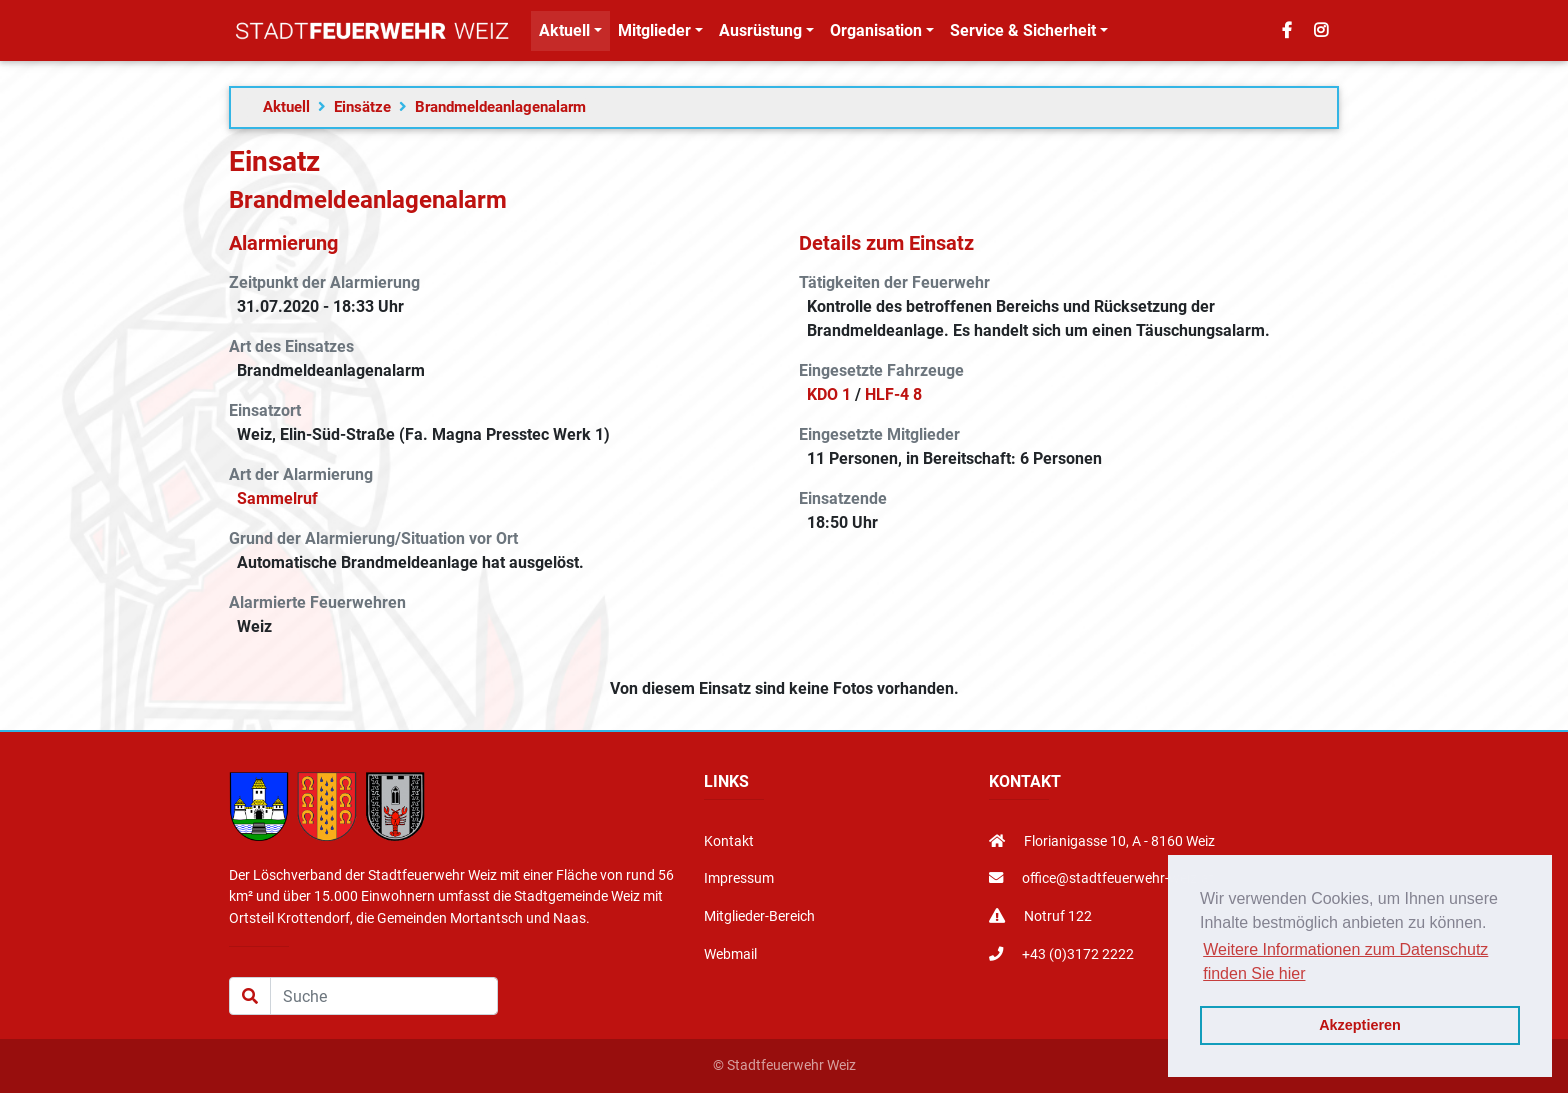 Image resolution: width=1568 pixels, height=1093 pixels. Describe the element at coordinates (1345, 961) in the screenshot. I see `Weitere Informationen zum Datenschutz finden Sie hier [button]` at that location.